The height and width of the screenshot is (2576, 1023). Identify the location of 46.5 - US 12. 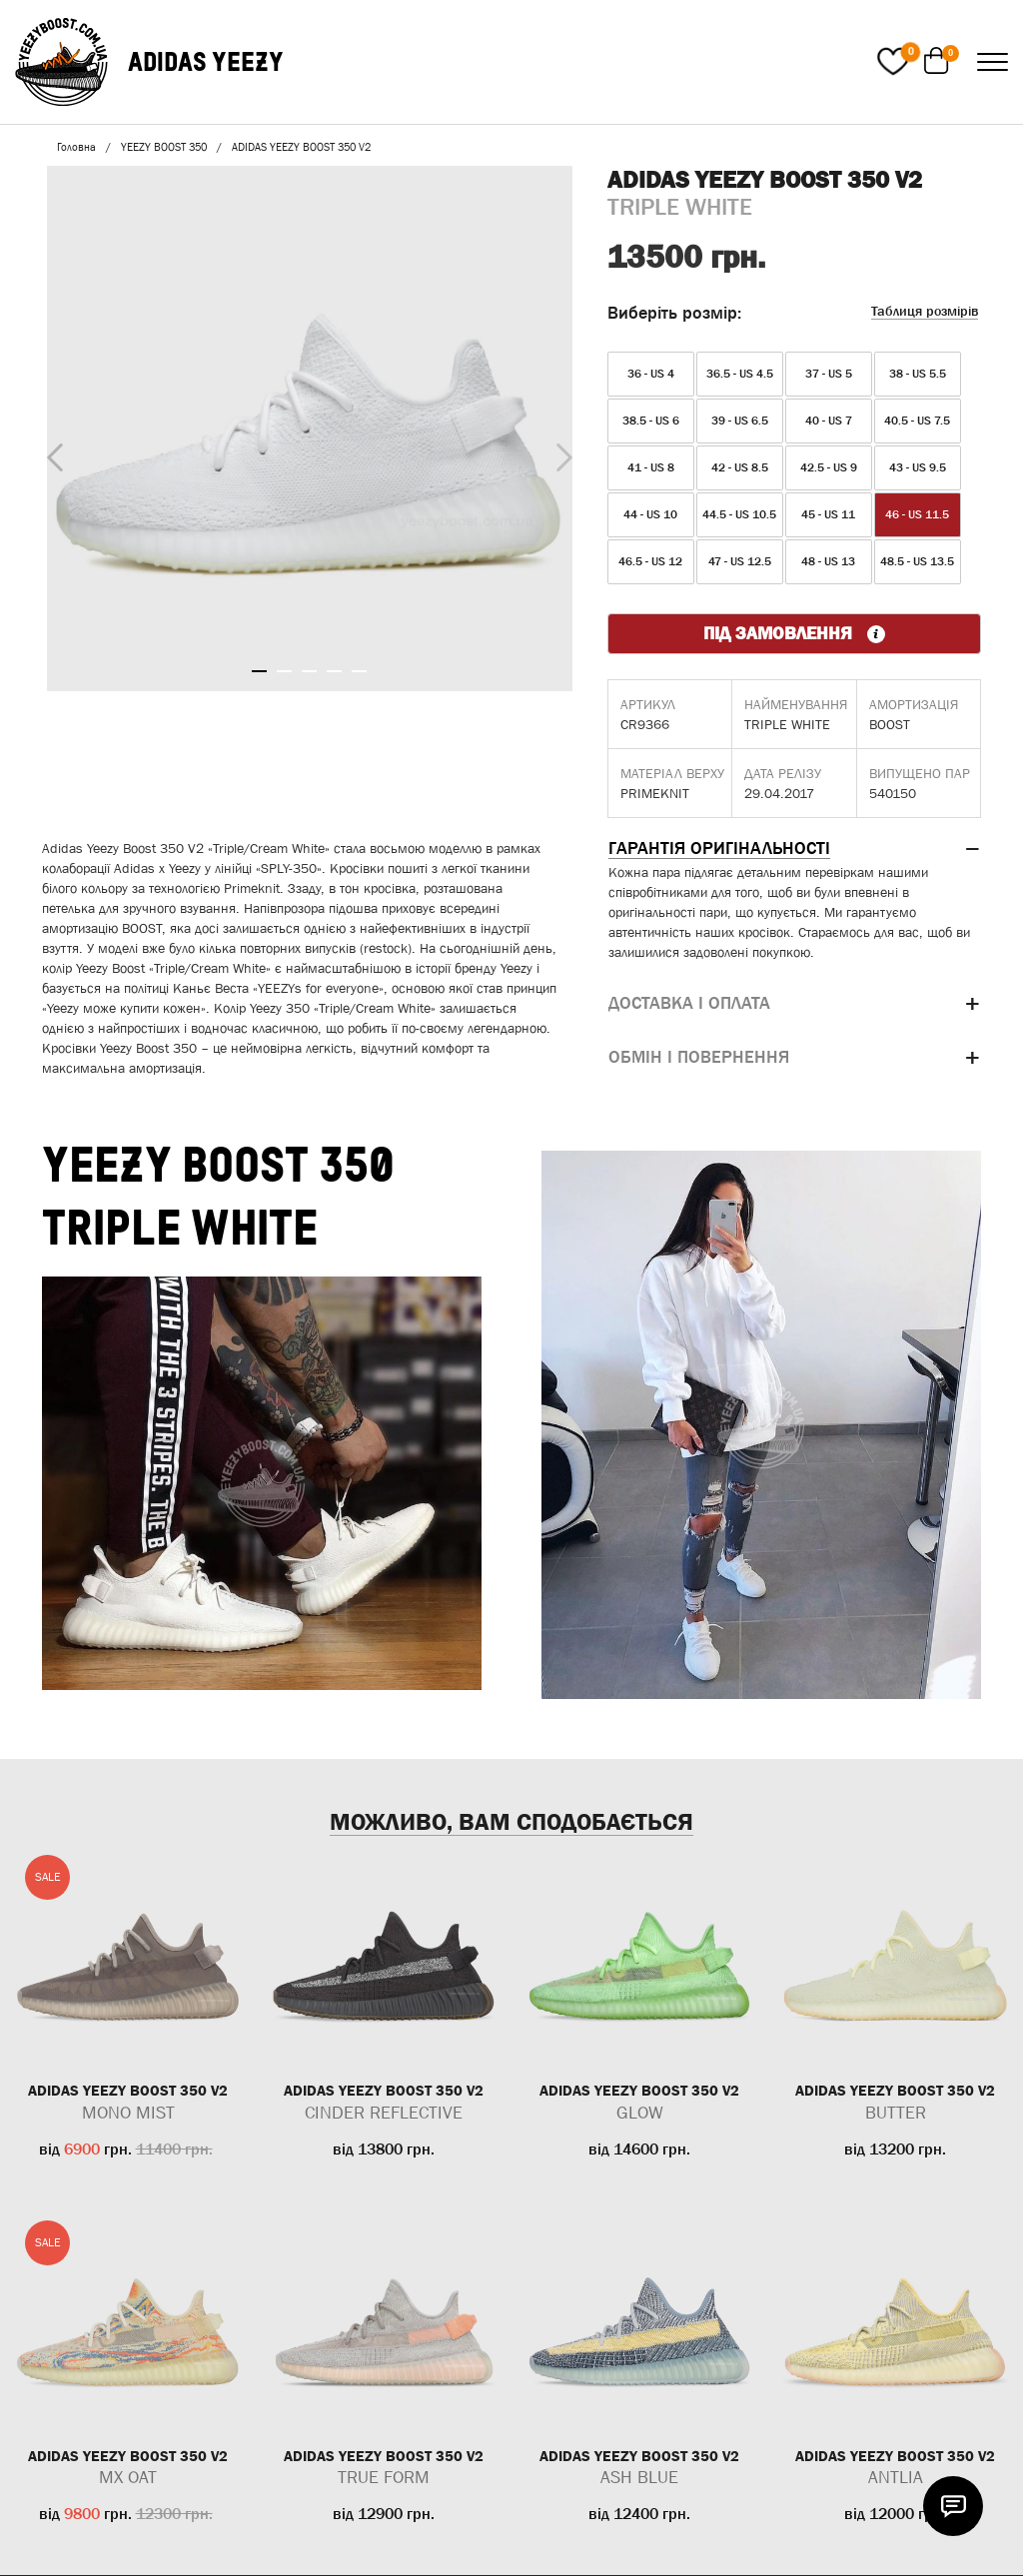
(650, 561).